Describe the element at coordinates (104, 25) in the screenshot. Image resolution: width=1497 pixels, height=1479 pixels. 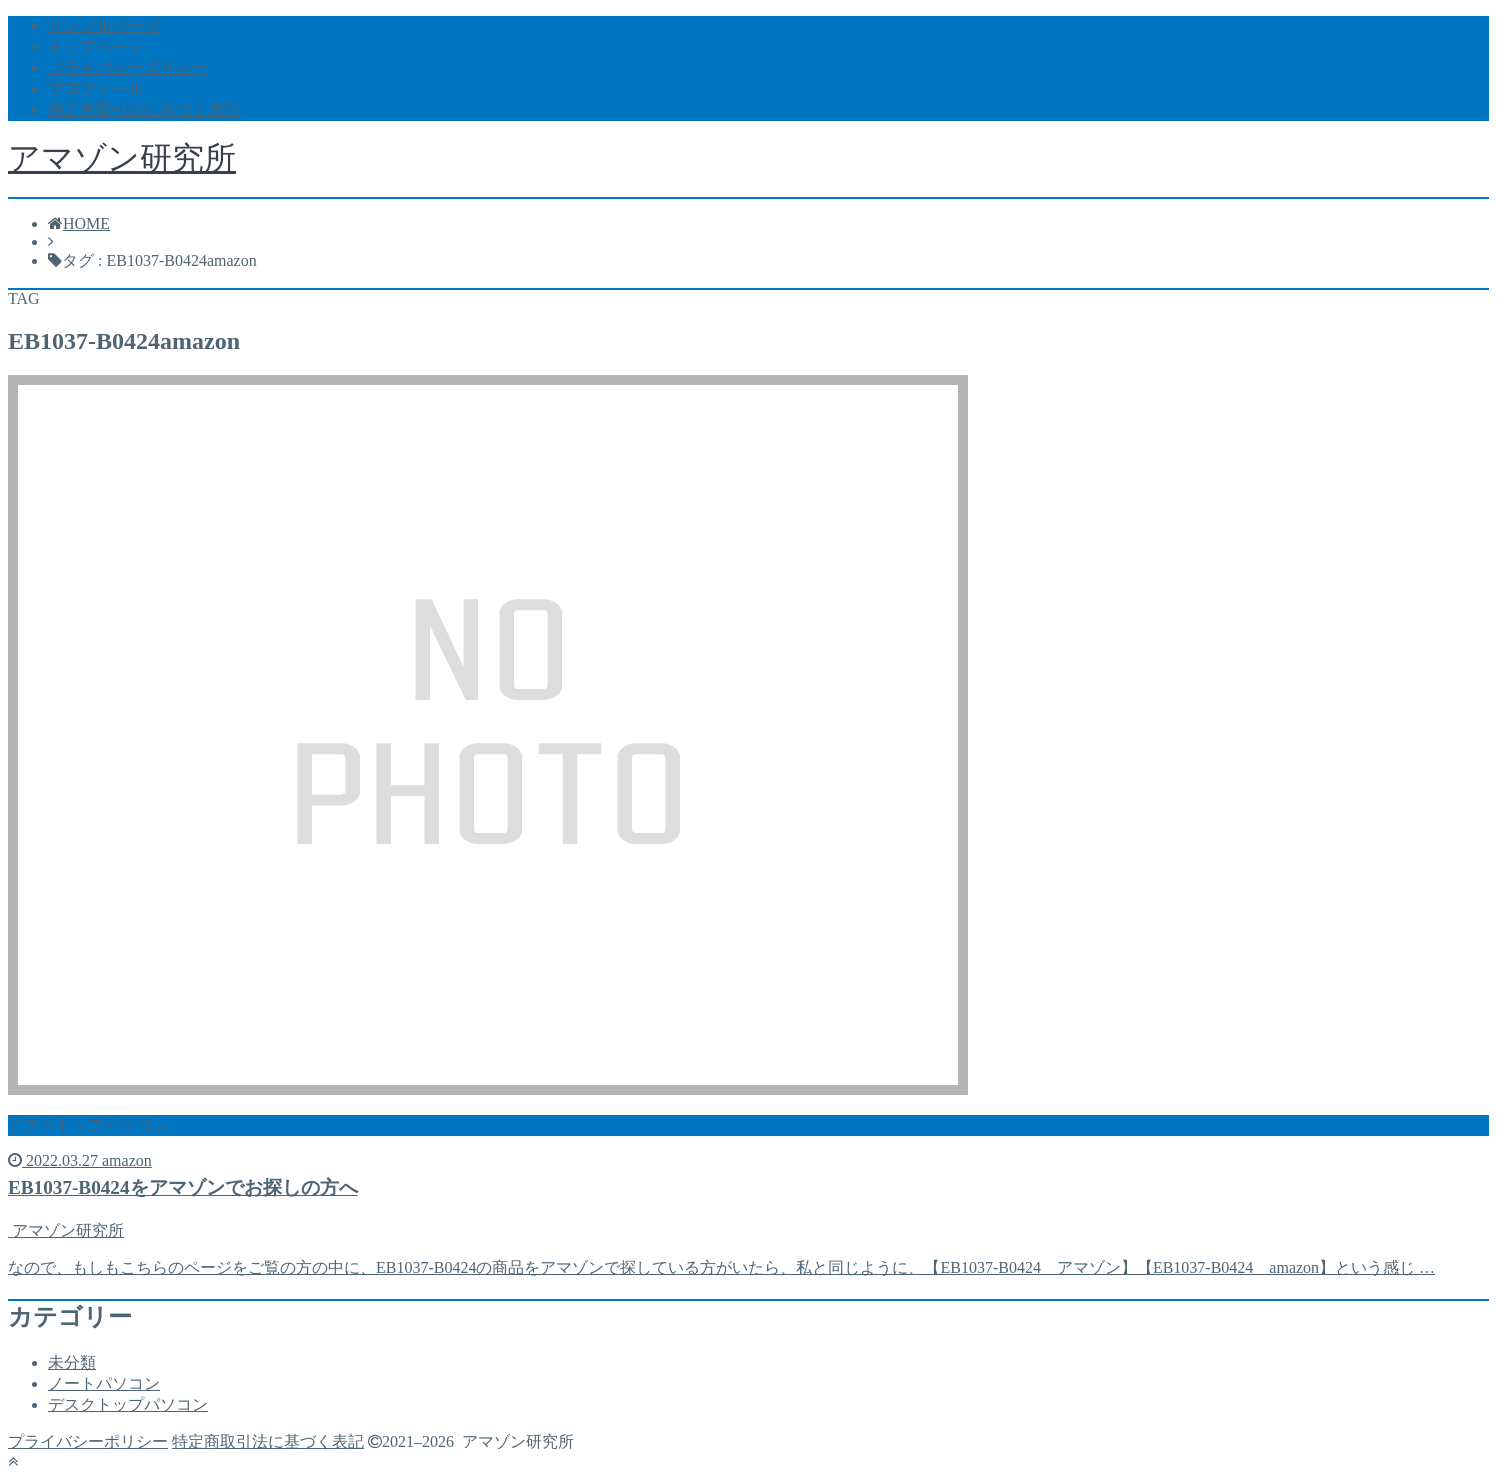
I see `サンプルページ` at that location.